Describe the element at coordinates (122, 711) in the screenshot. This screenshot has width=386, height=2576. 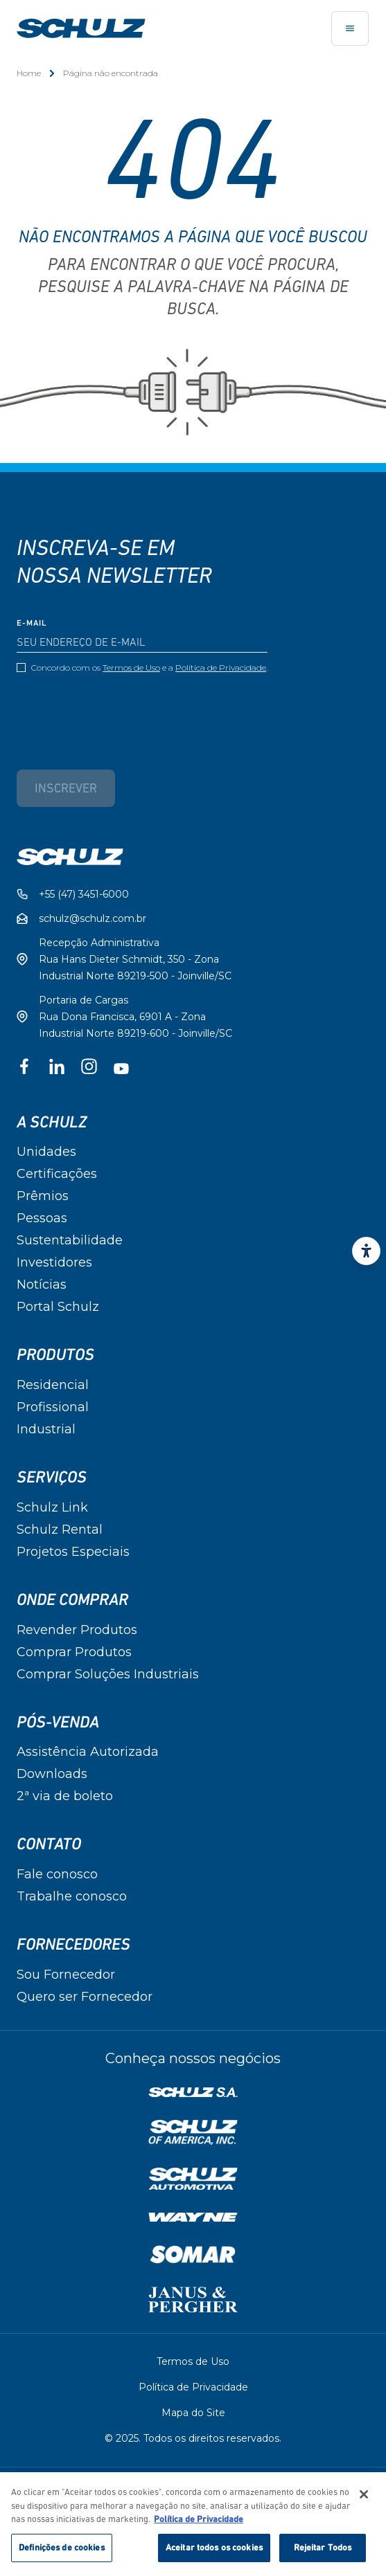
I see `[presentation]` at that location.